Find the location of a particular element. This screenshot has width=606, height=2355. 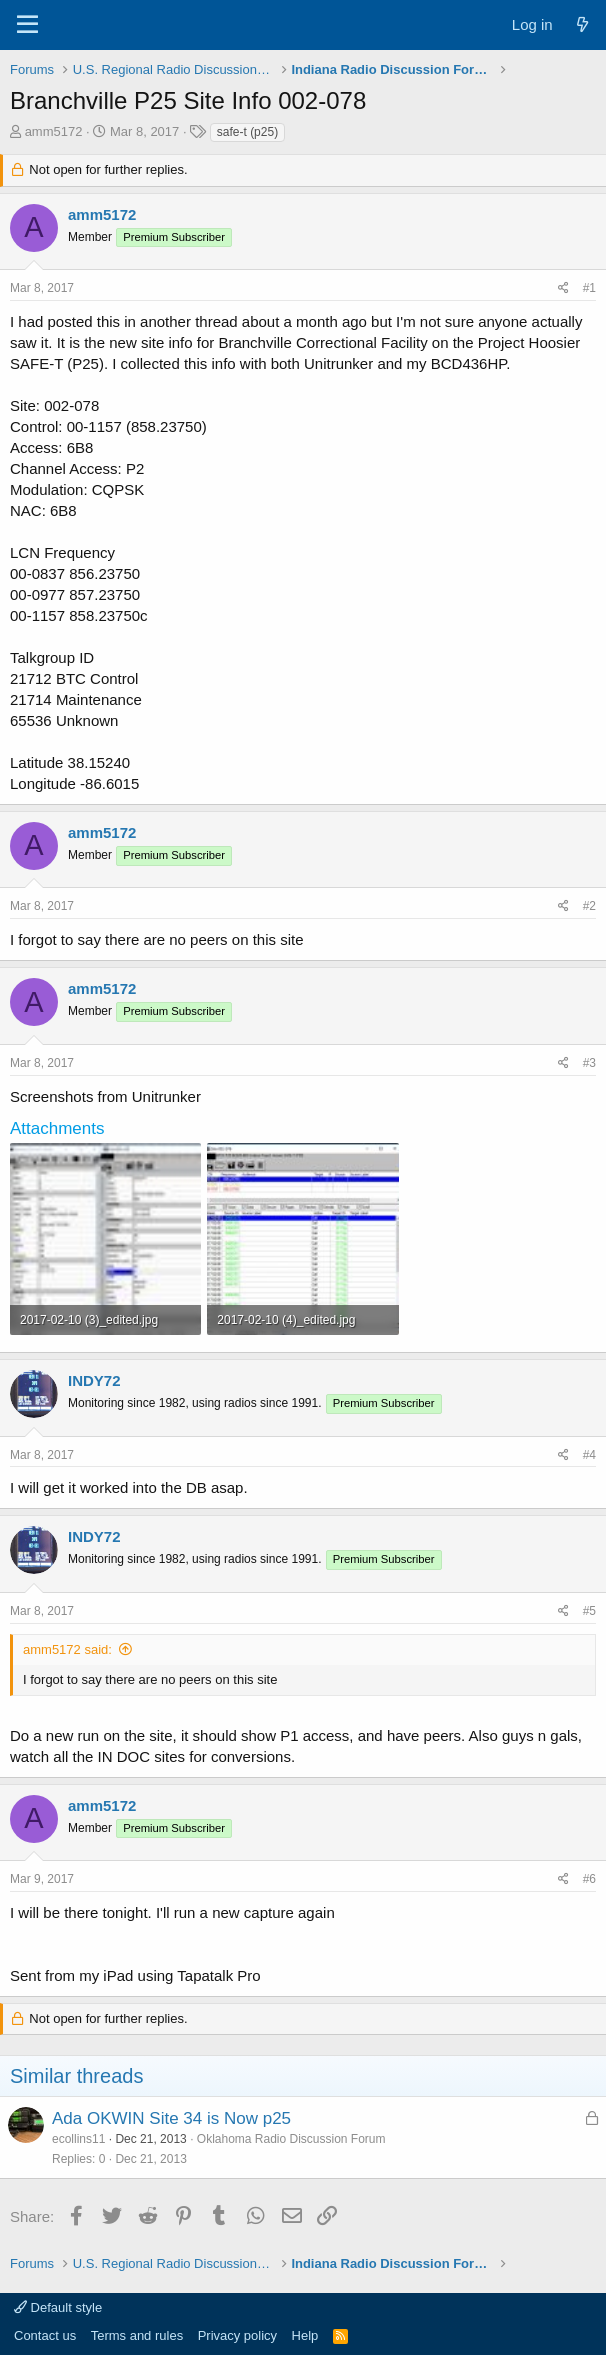

Contact us is located at coordinates (45, 2335).